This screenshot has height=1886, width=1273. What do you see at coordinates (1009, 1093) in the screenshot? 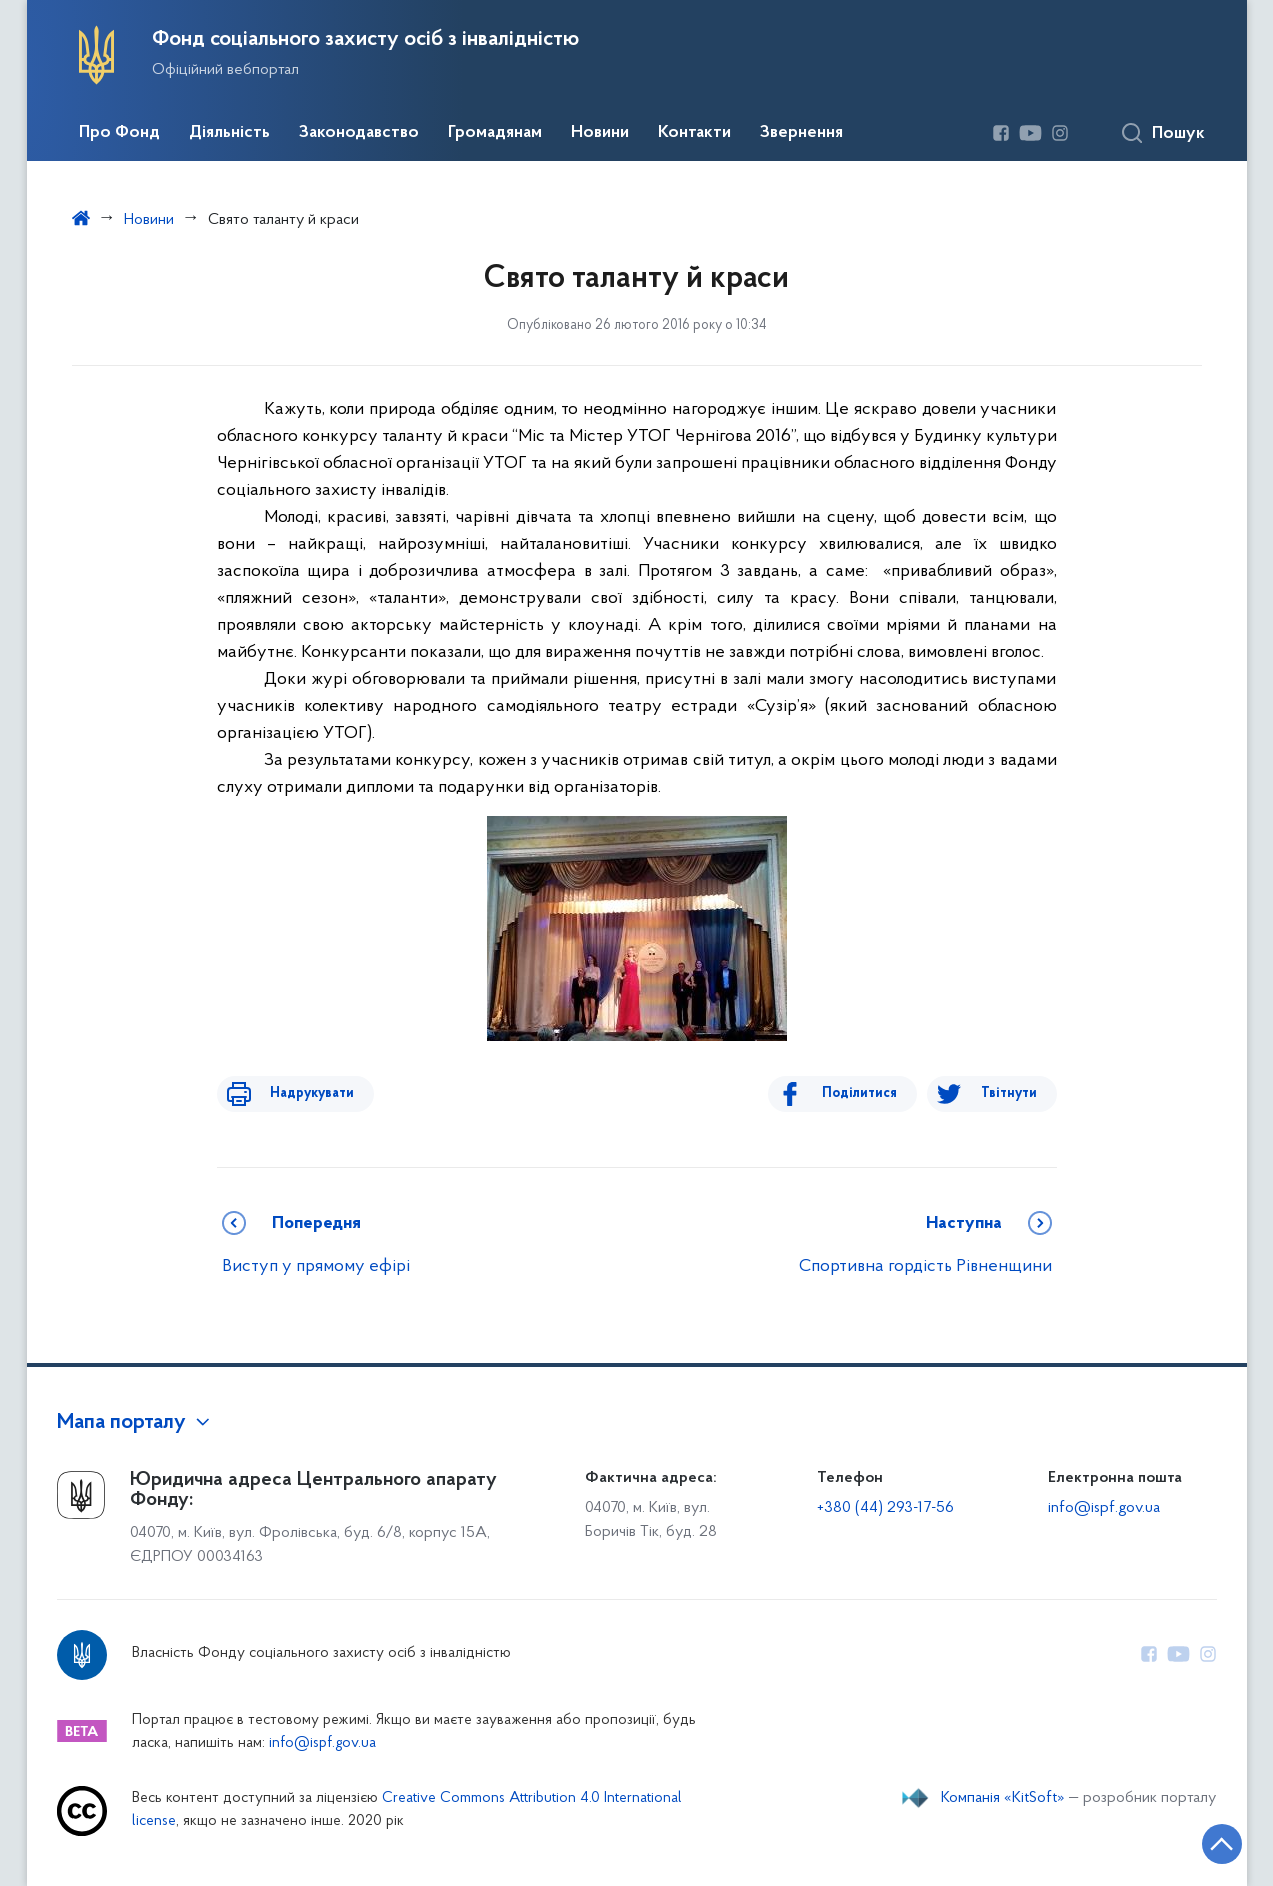
I see `Твітнути` at bounding box center [1009, 1093].